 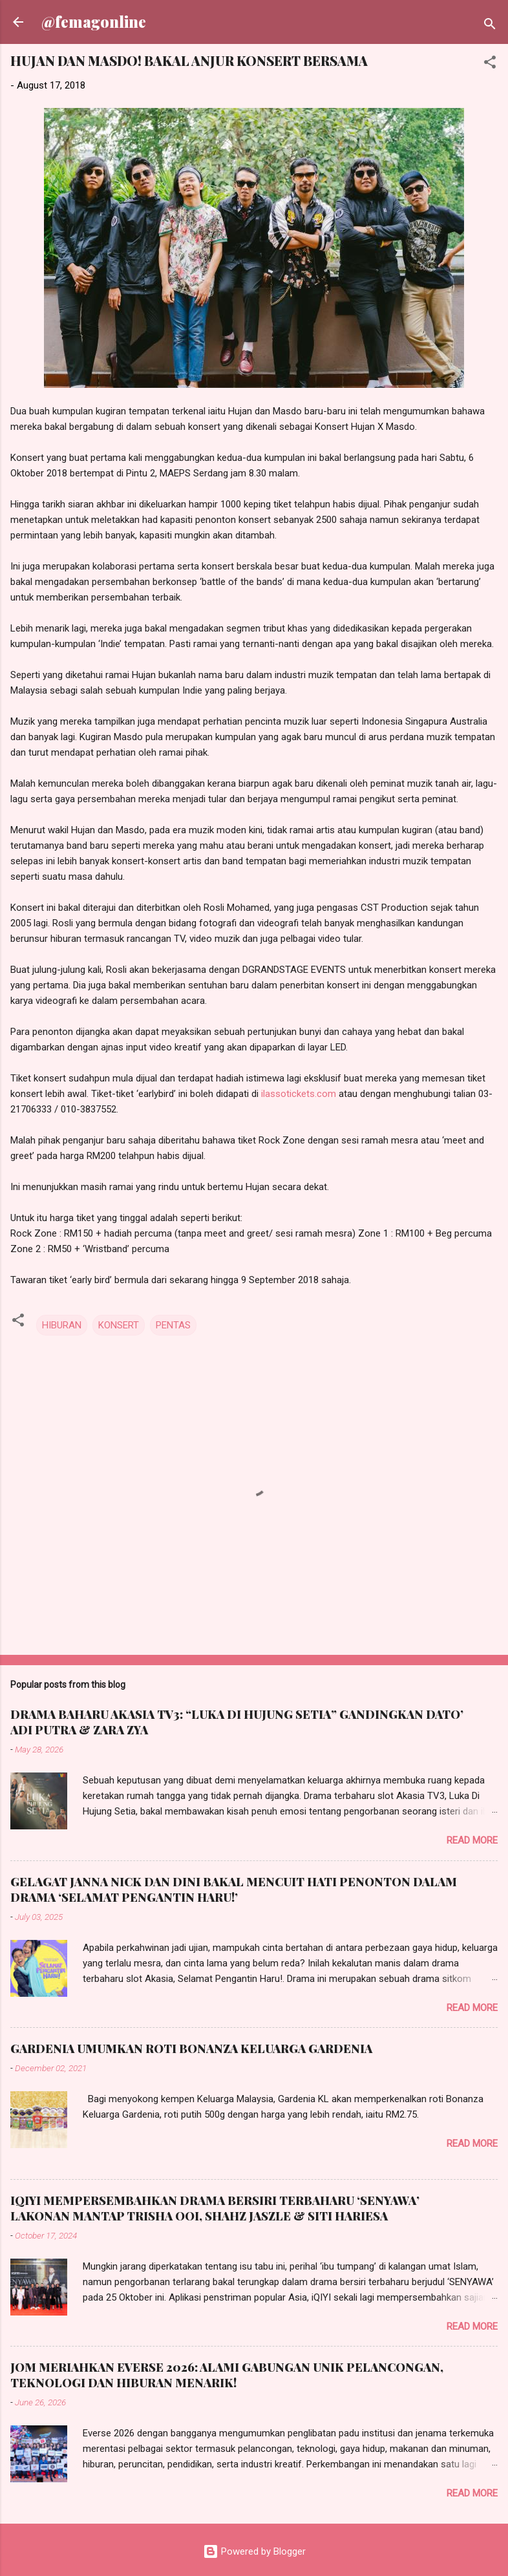 What do you see at coordinates (254, 2551) in the screenshot?
I see `Powered by Blogger` at bounding box center [254, 2551].